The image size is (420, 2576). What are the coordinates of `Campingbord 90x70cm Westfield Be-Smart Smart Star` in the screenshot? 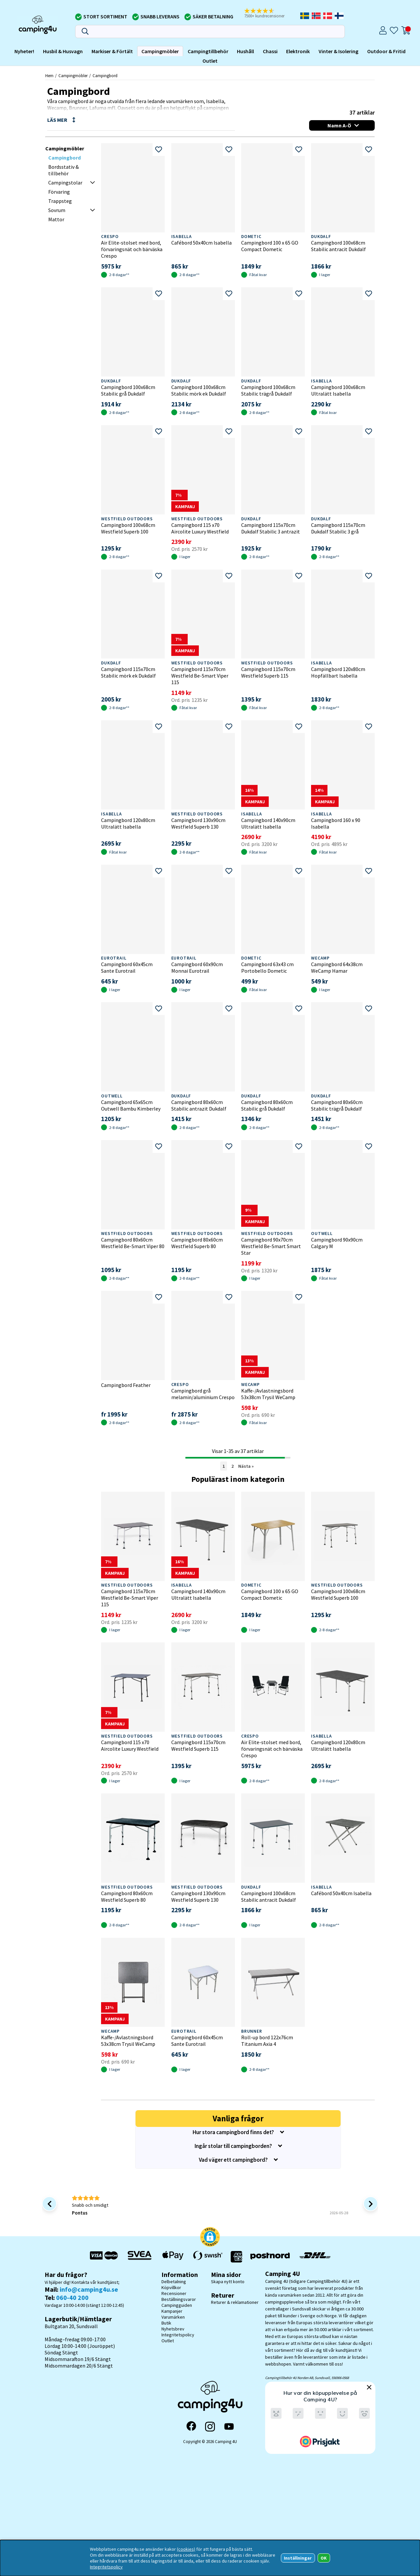 It's located at (271, 1246).